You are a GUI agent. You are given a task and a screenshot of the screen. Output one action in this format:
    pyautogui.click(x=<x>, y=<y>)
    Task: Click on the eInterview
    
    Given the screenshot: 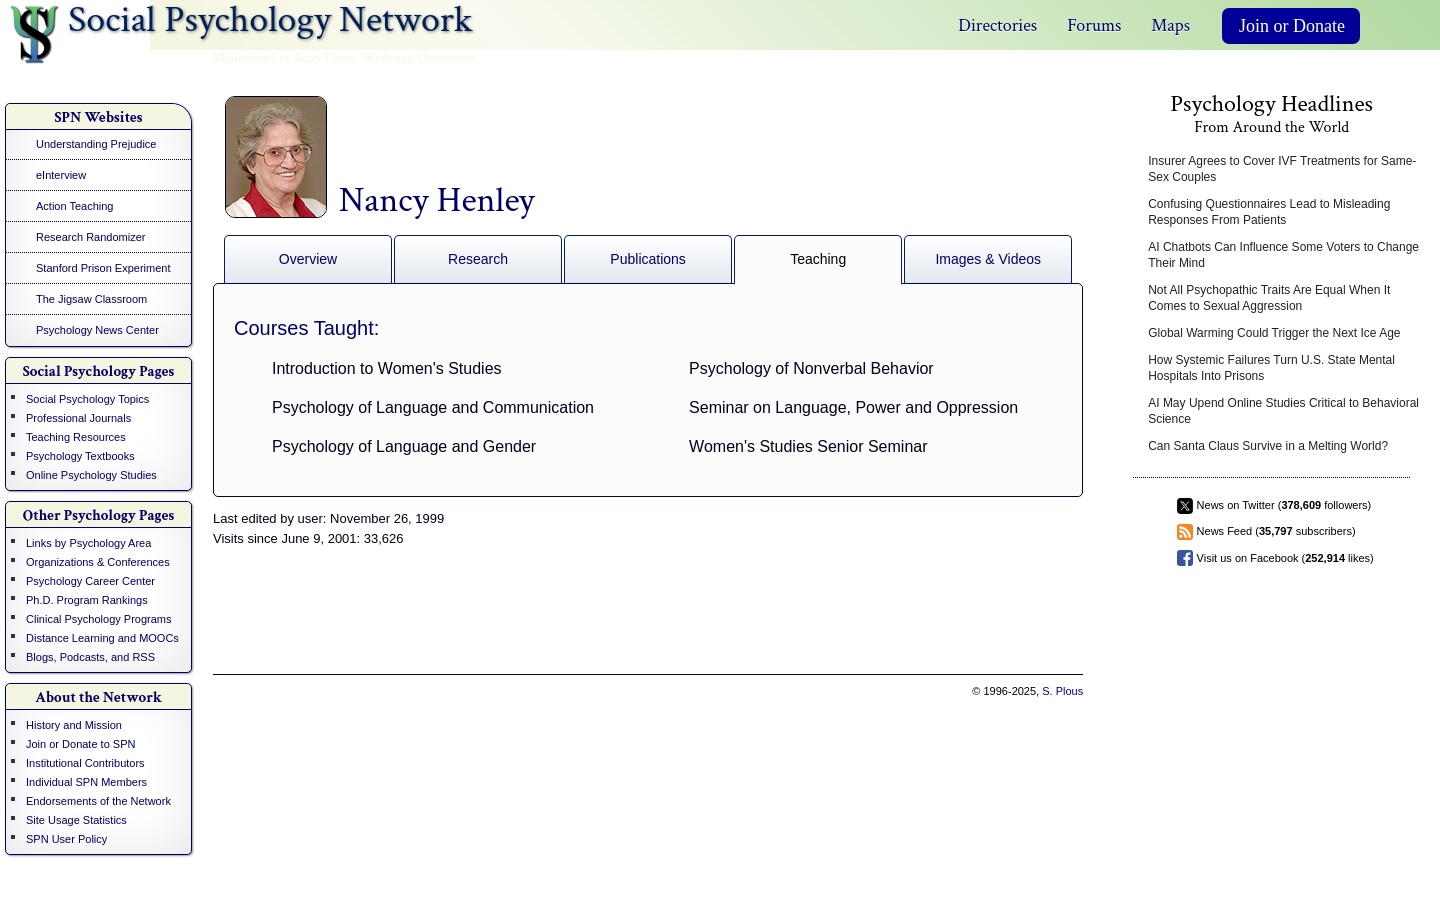 What is the action you would take?
    pyautogui.click(x=61, y=175)
    